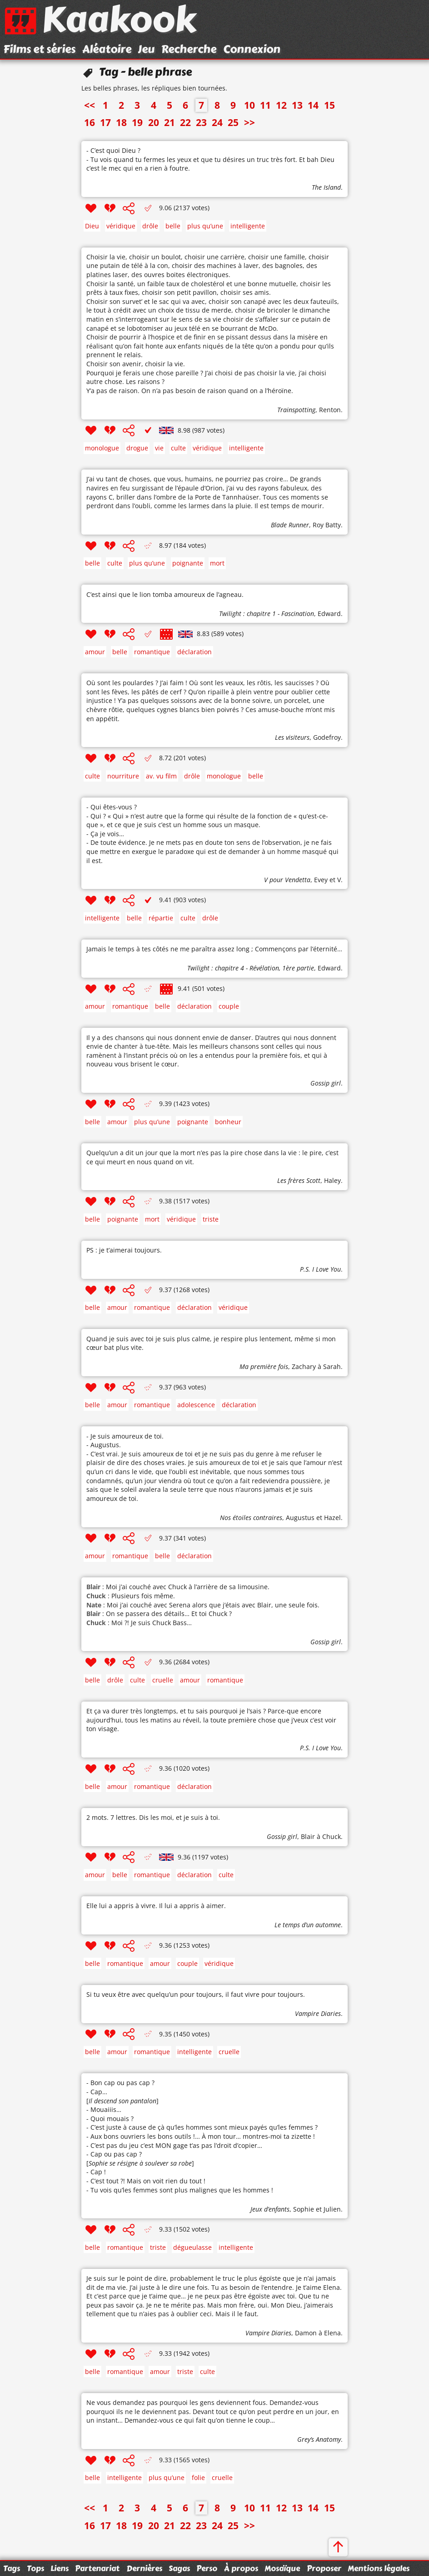  What do you see at coordinates (192, 2247) in the screenshot?
I see `dégueulasse` at bounding box center [192, 2247].